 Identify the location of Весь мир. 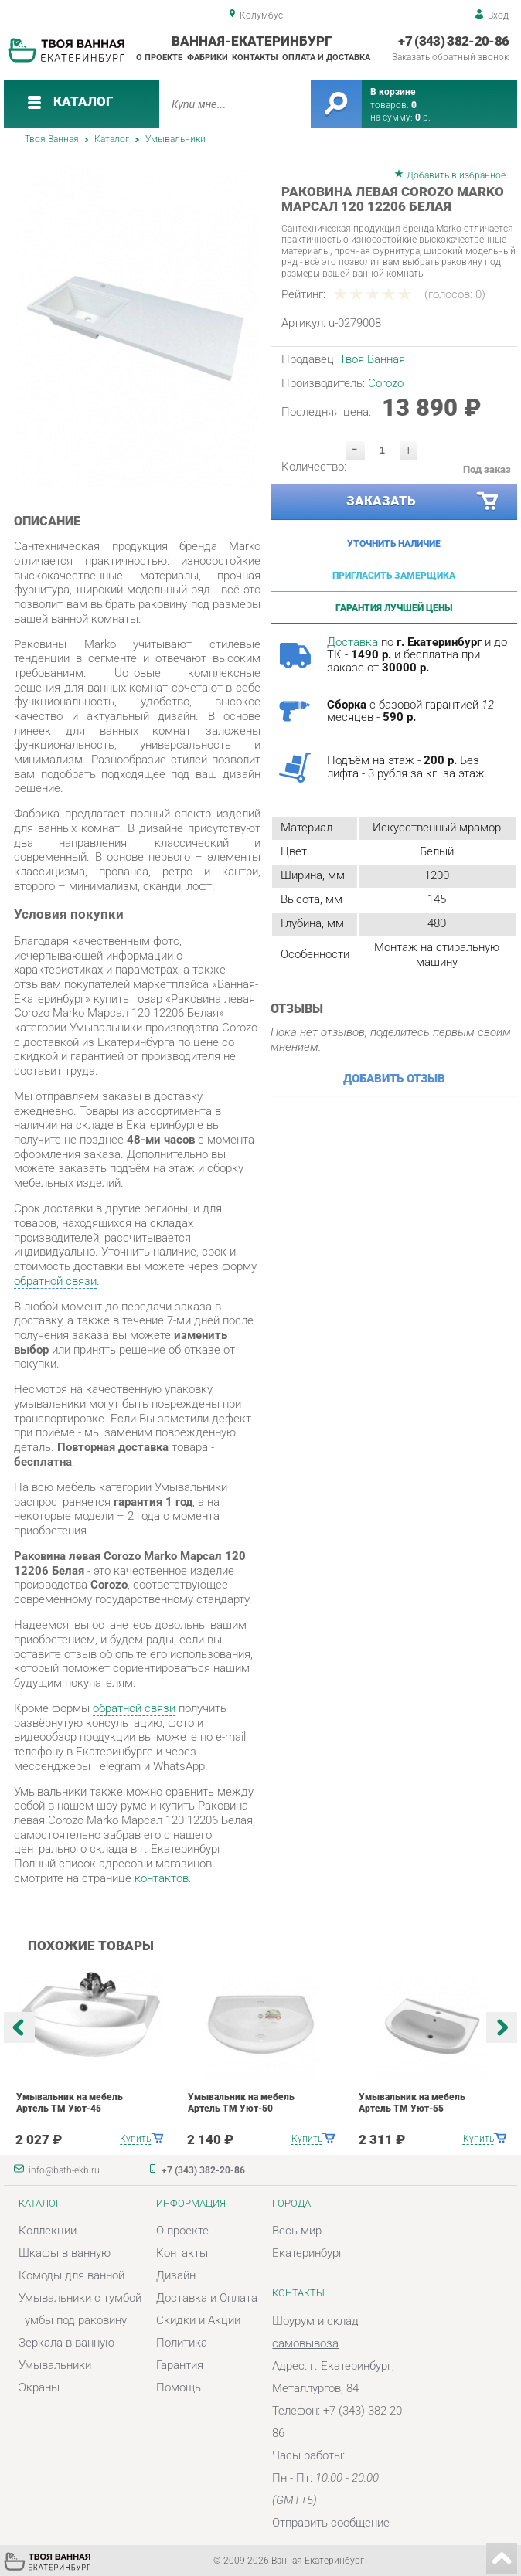
(297, 2231).